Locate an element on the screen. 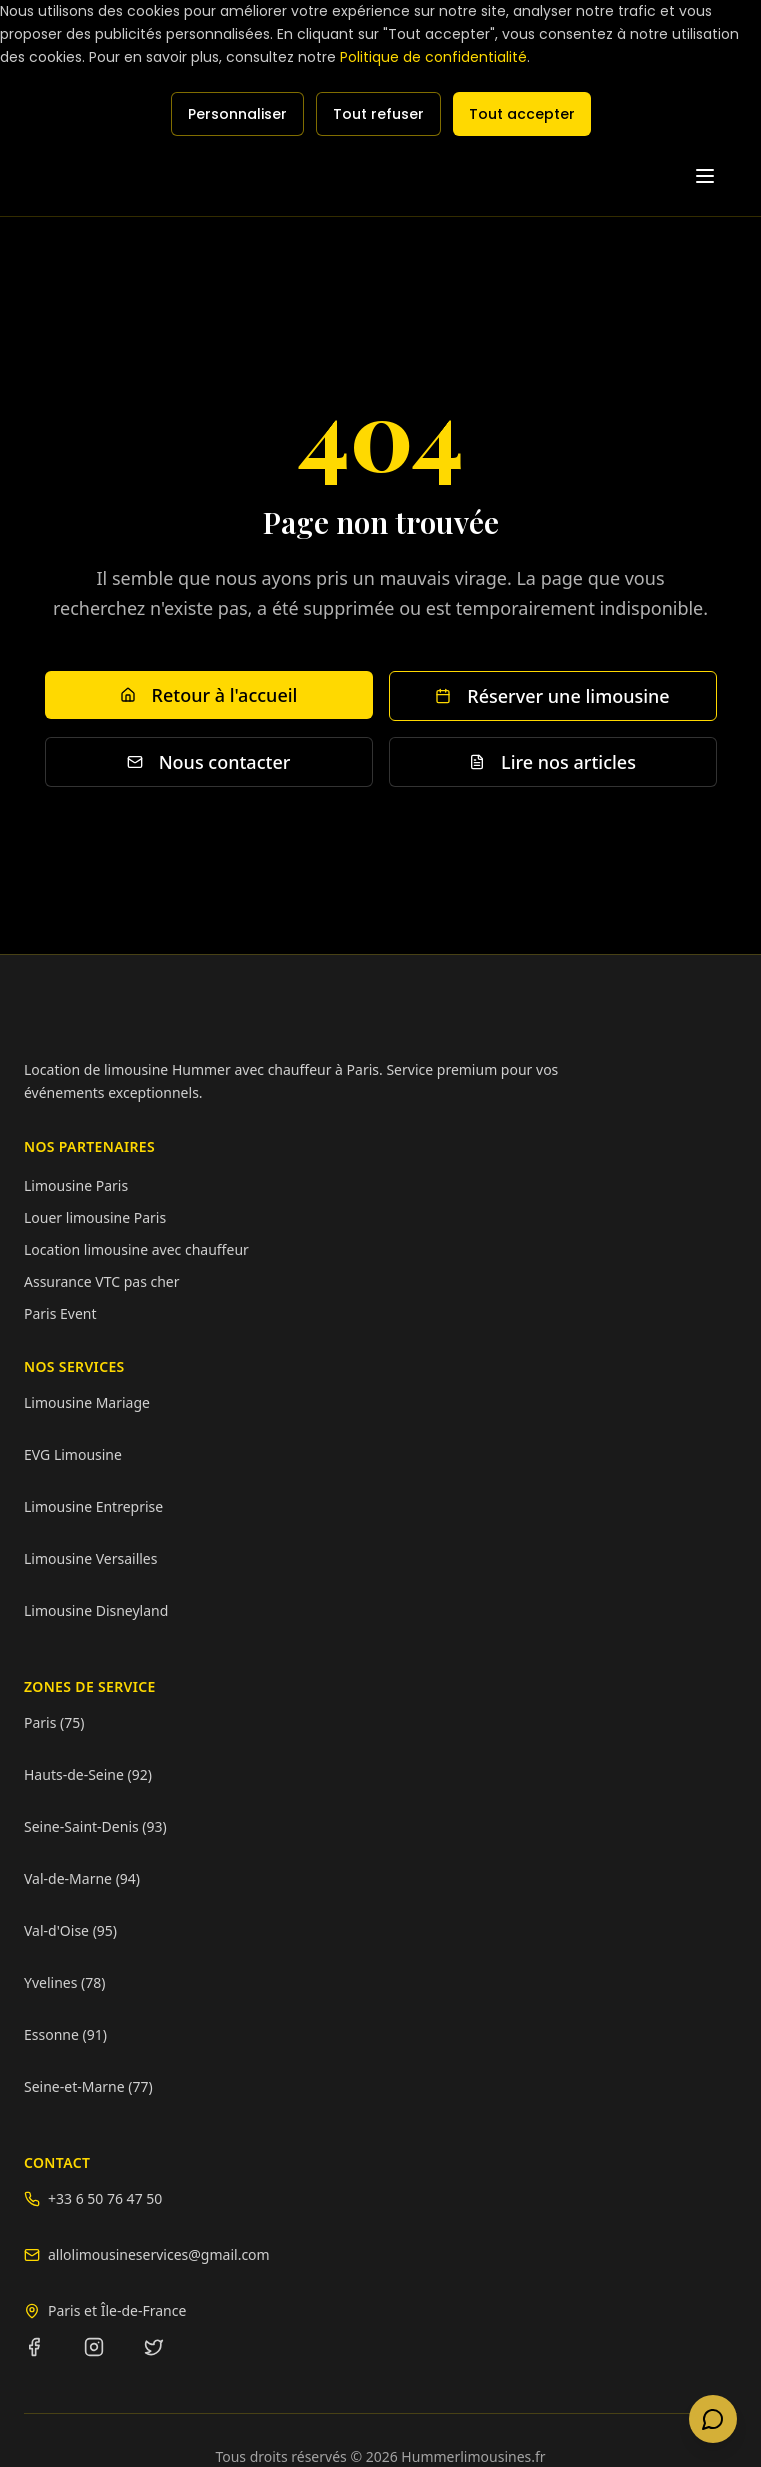 This screenshot has width=761, height=2467. Hauts-de-Seine (92) is located at coordinates (88, 1774).